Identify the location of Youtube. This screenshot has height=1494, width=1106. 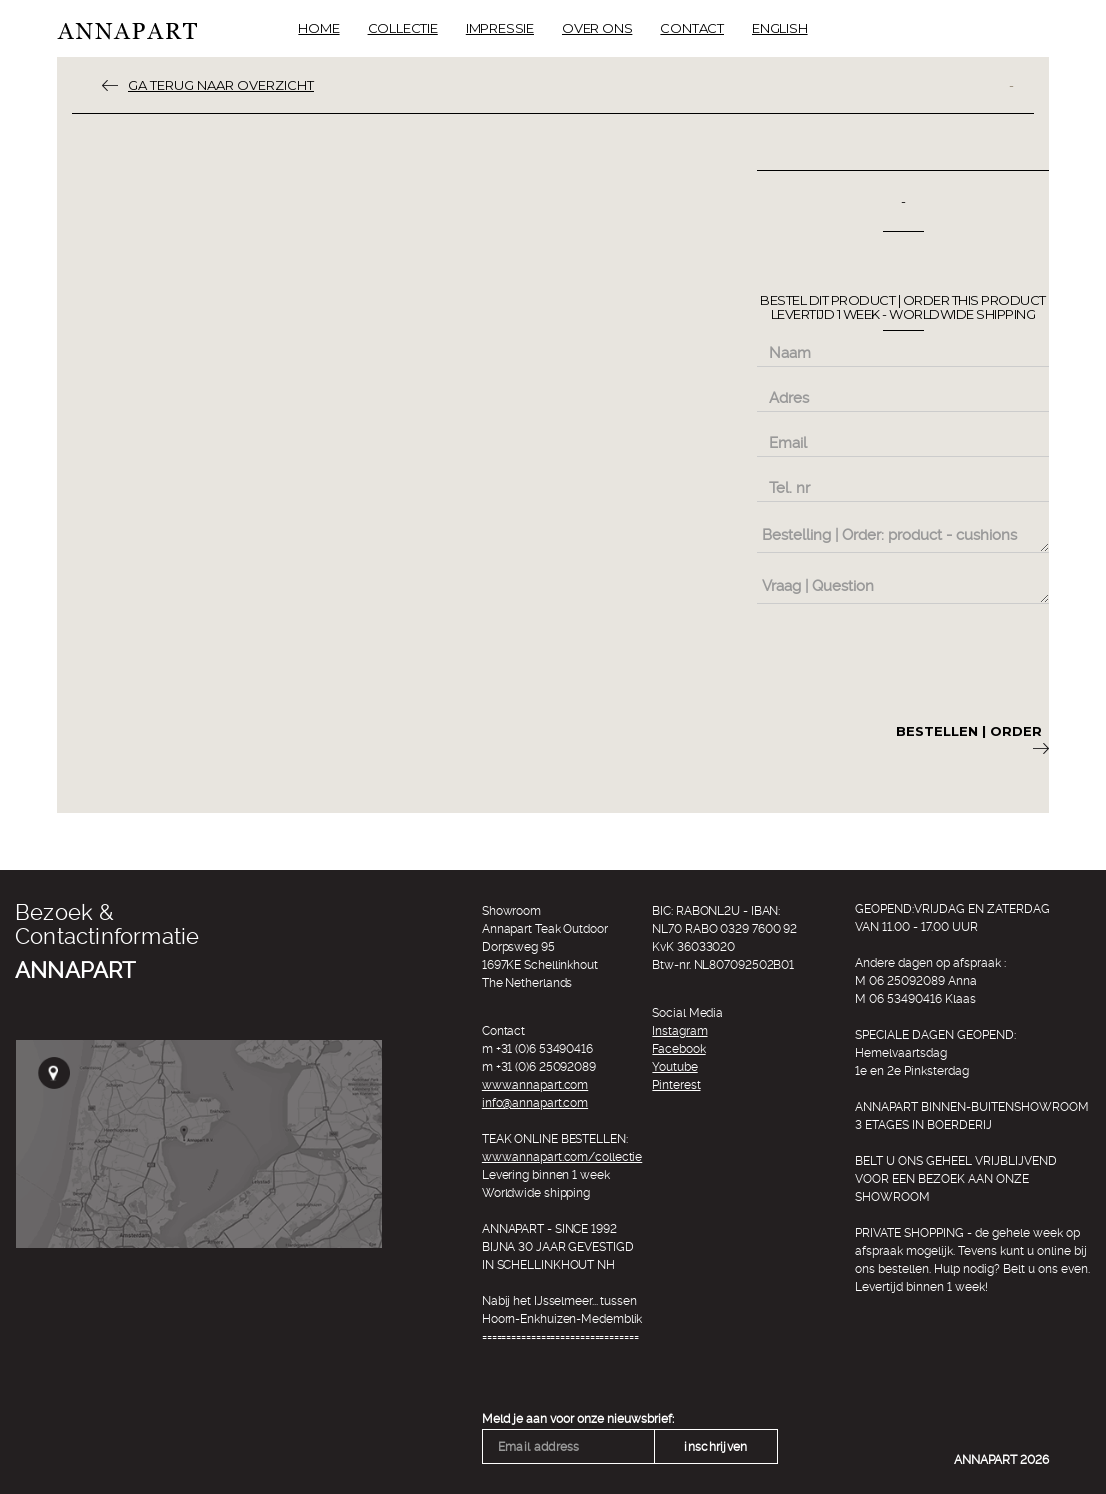
(674, 1067).